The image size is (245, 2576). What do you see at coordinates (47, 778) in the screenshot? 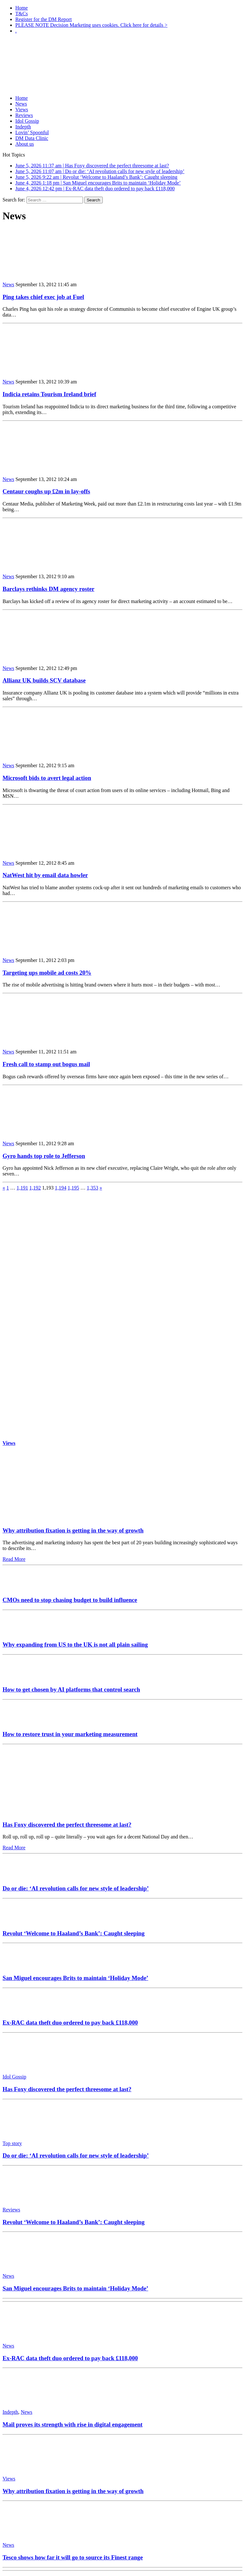
I see `Microsoft bids to avert legal action` at bounding box center [47, 778].